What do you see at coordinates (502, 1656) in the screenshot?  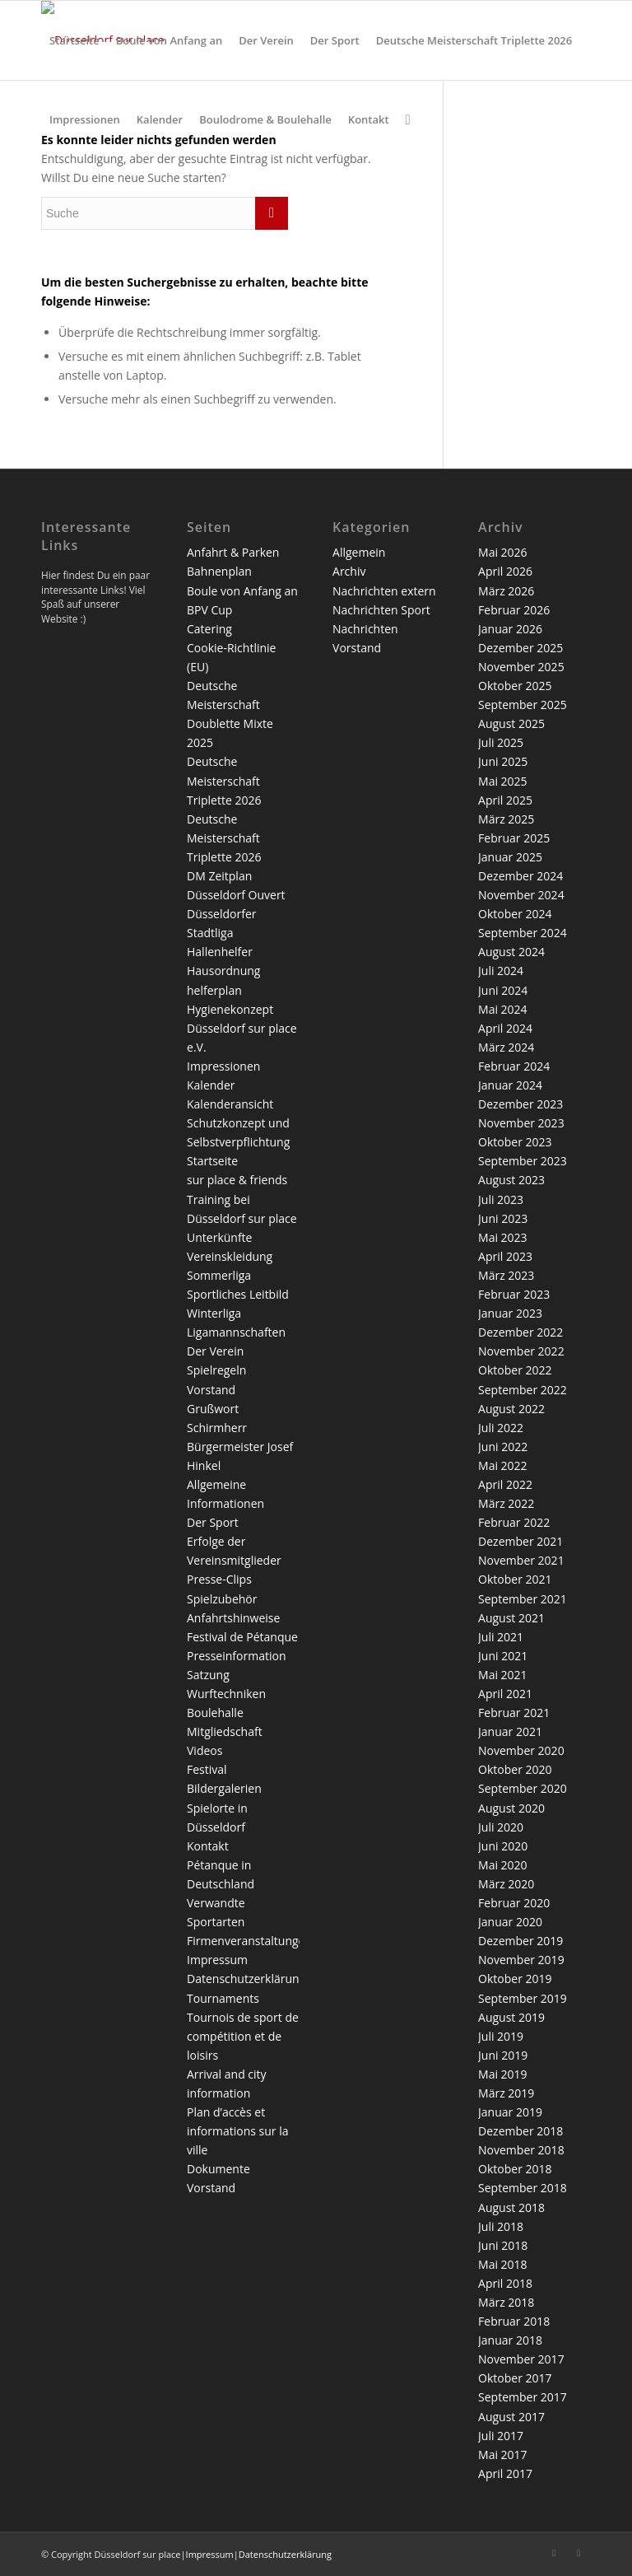 I see `Juni 2021` at bounding box center [502, 1656].